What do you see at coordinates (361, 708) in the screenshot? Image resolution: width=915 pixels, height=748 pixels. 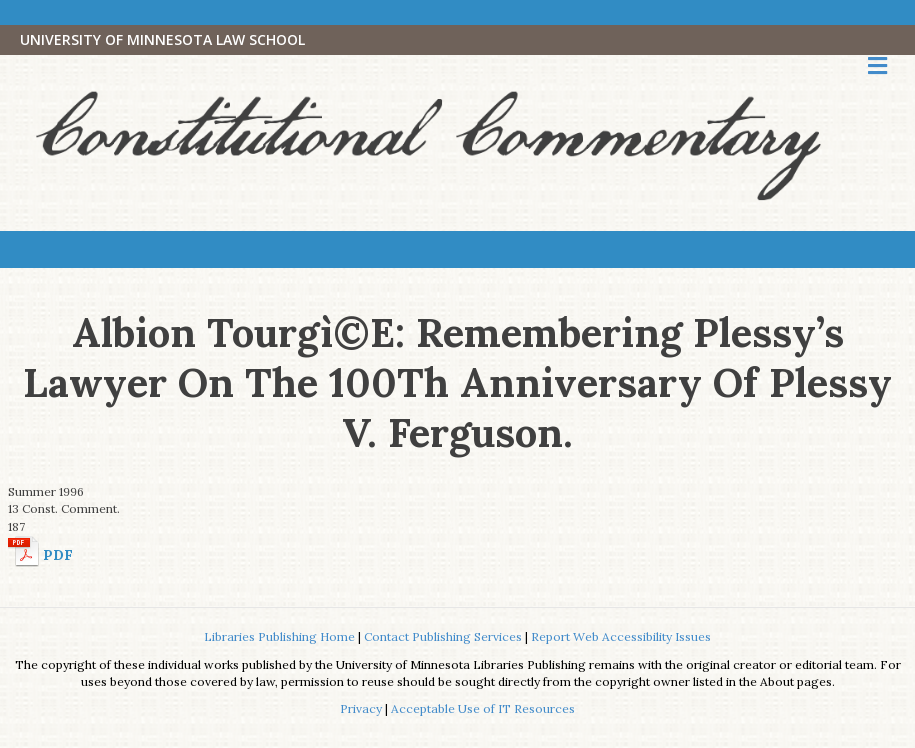 I see `Privacy` at bounding box center [361, 708].